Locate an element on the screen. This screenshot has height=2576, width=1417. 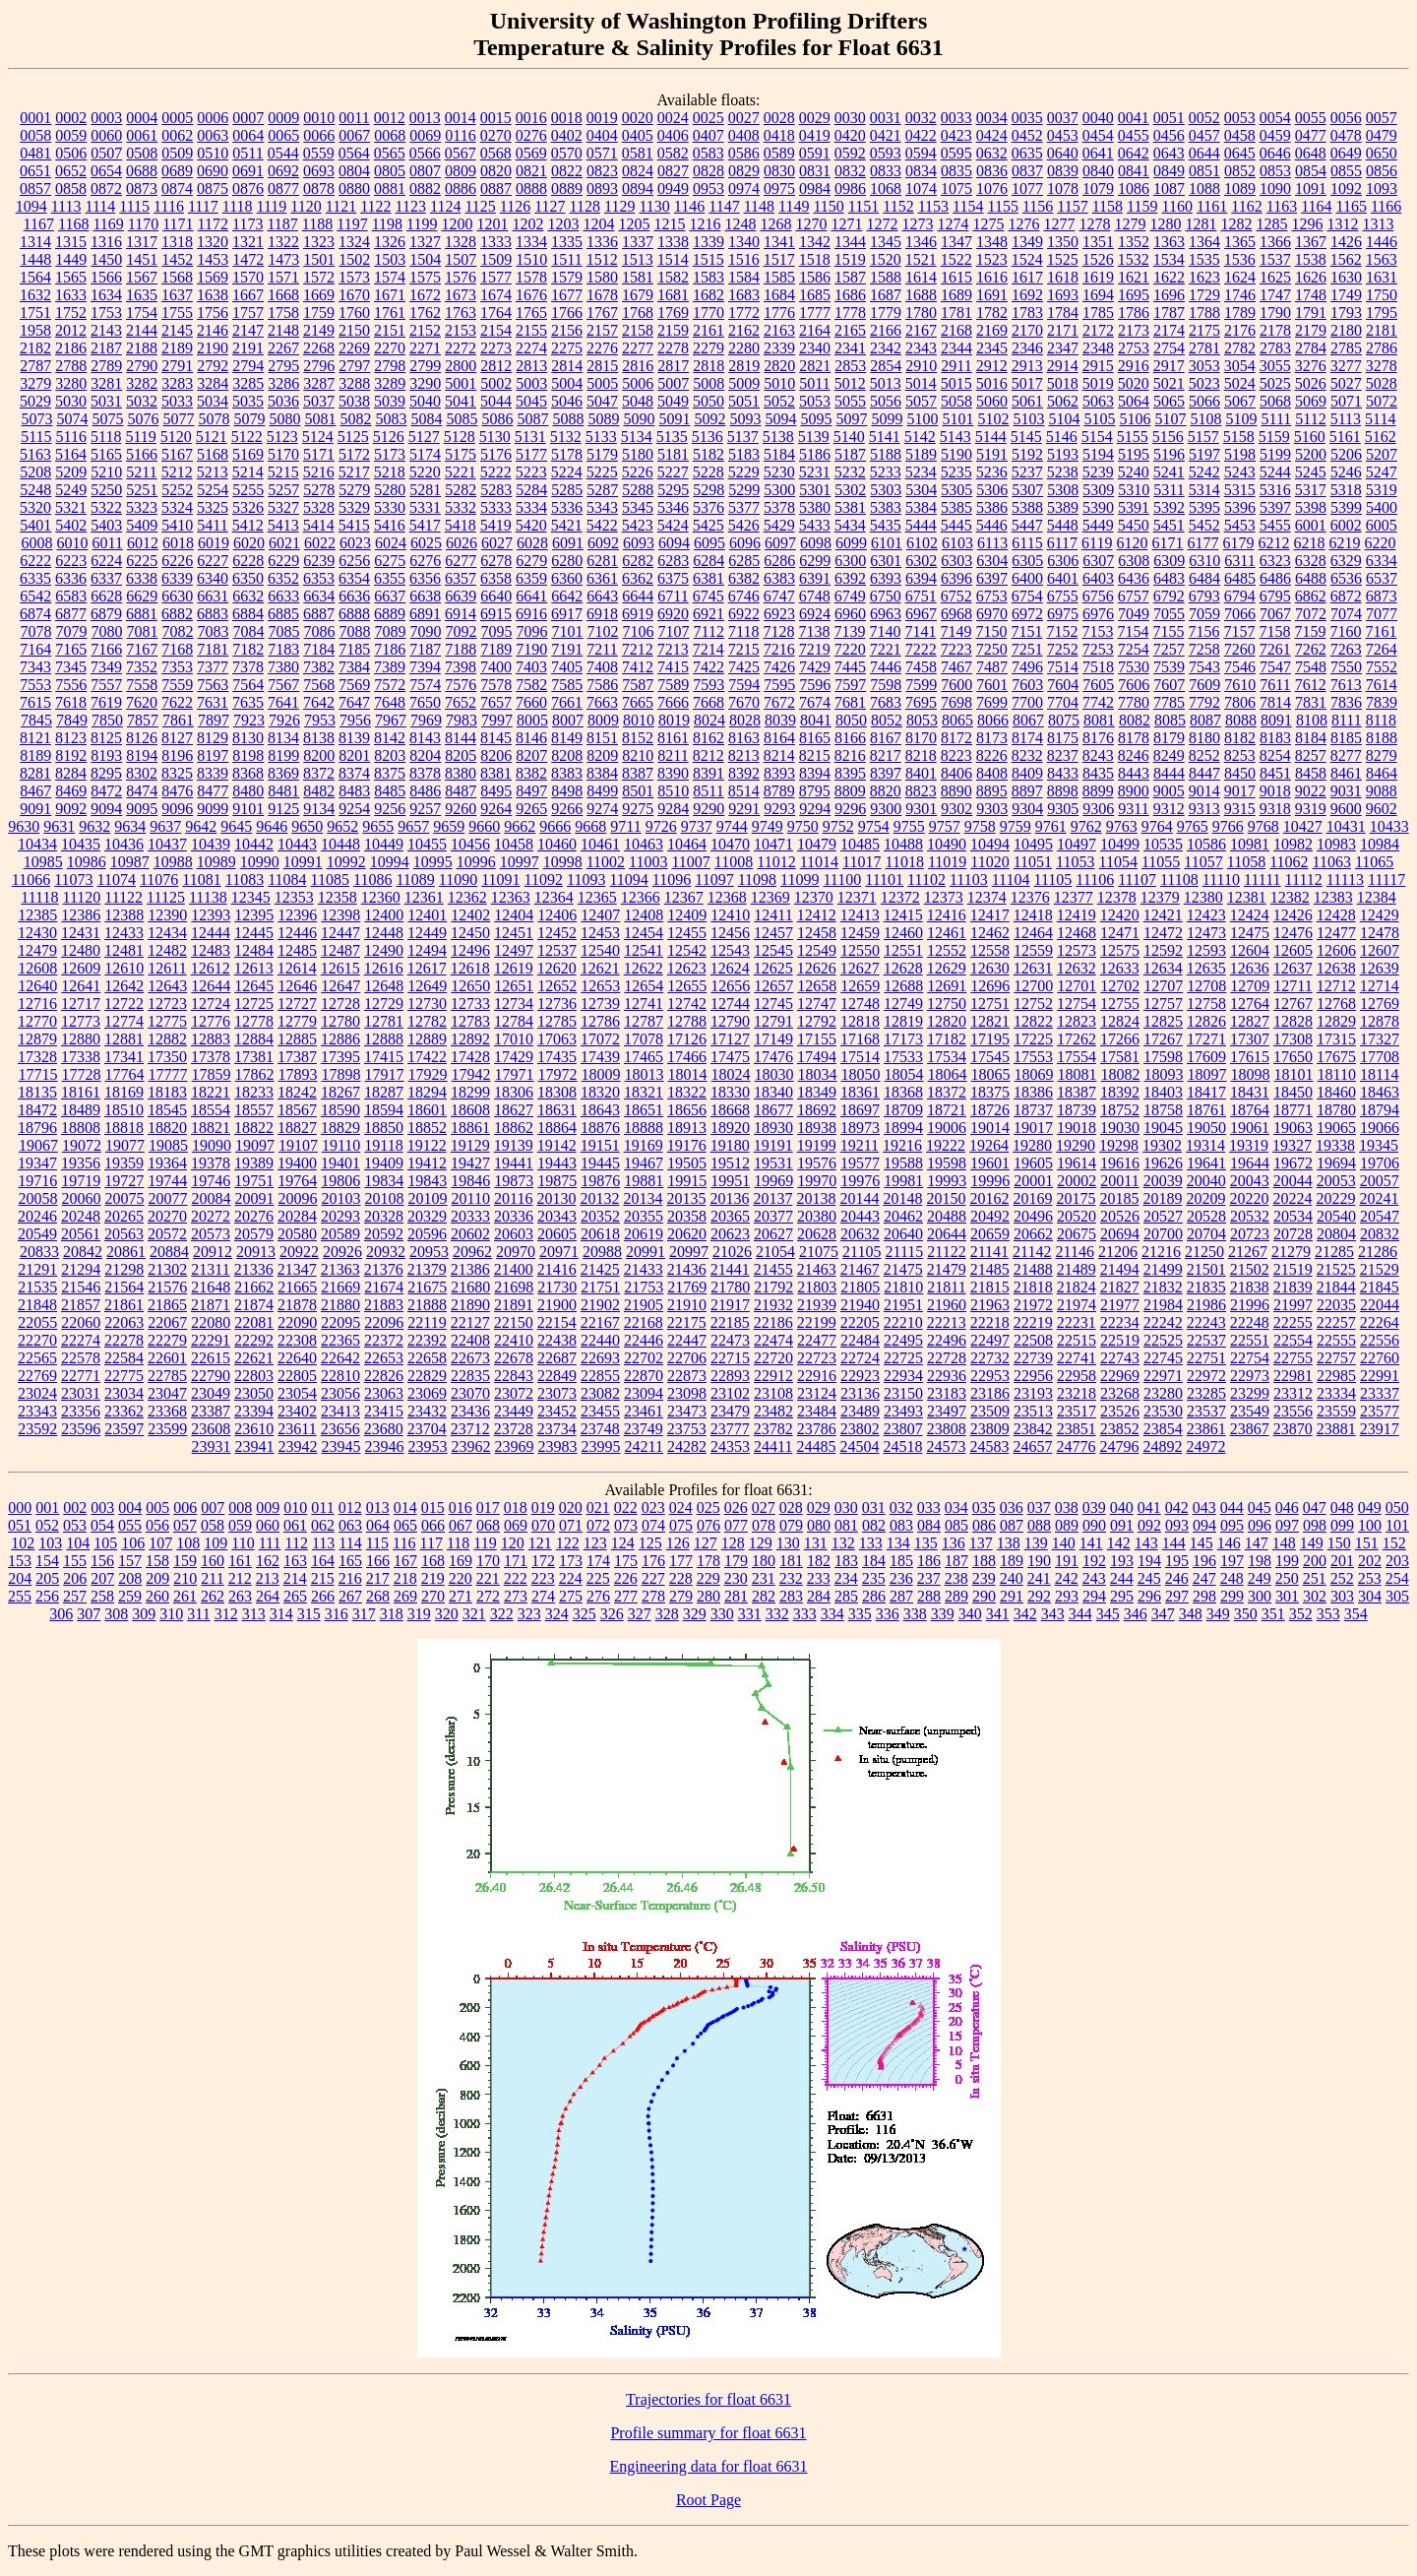
1518 is located at coordinates (815, 259).